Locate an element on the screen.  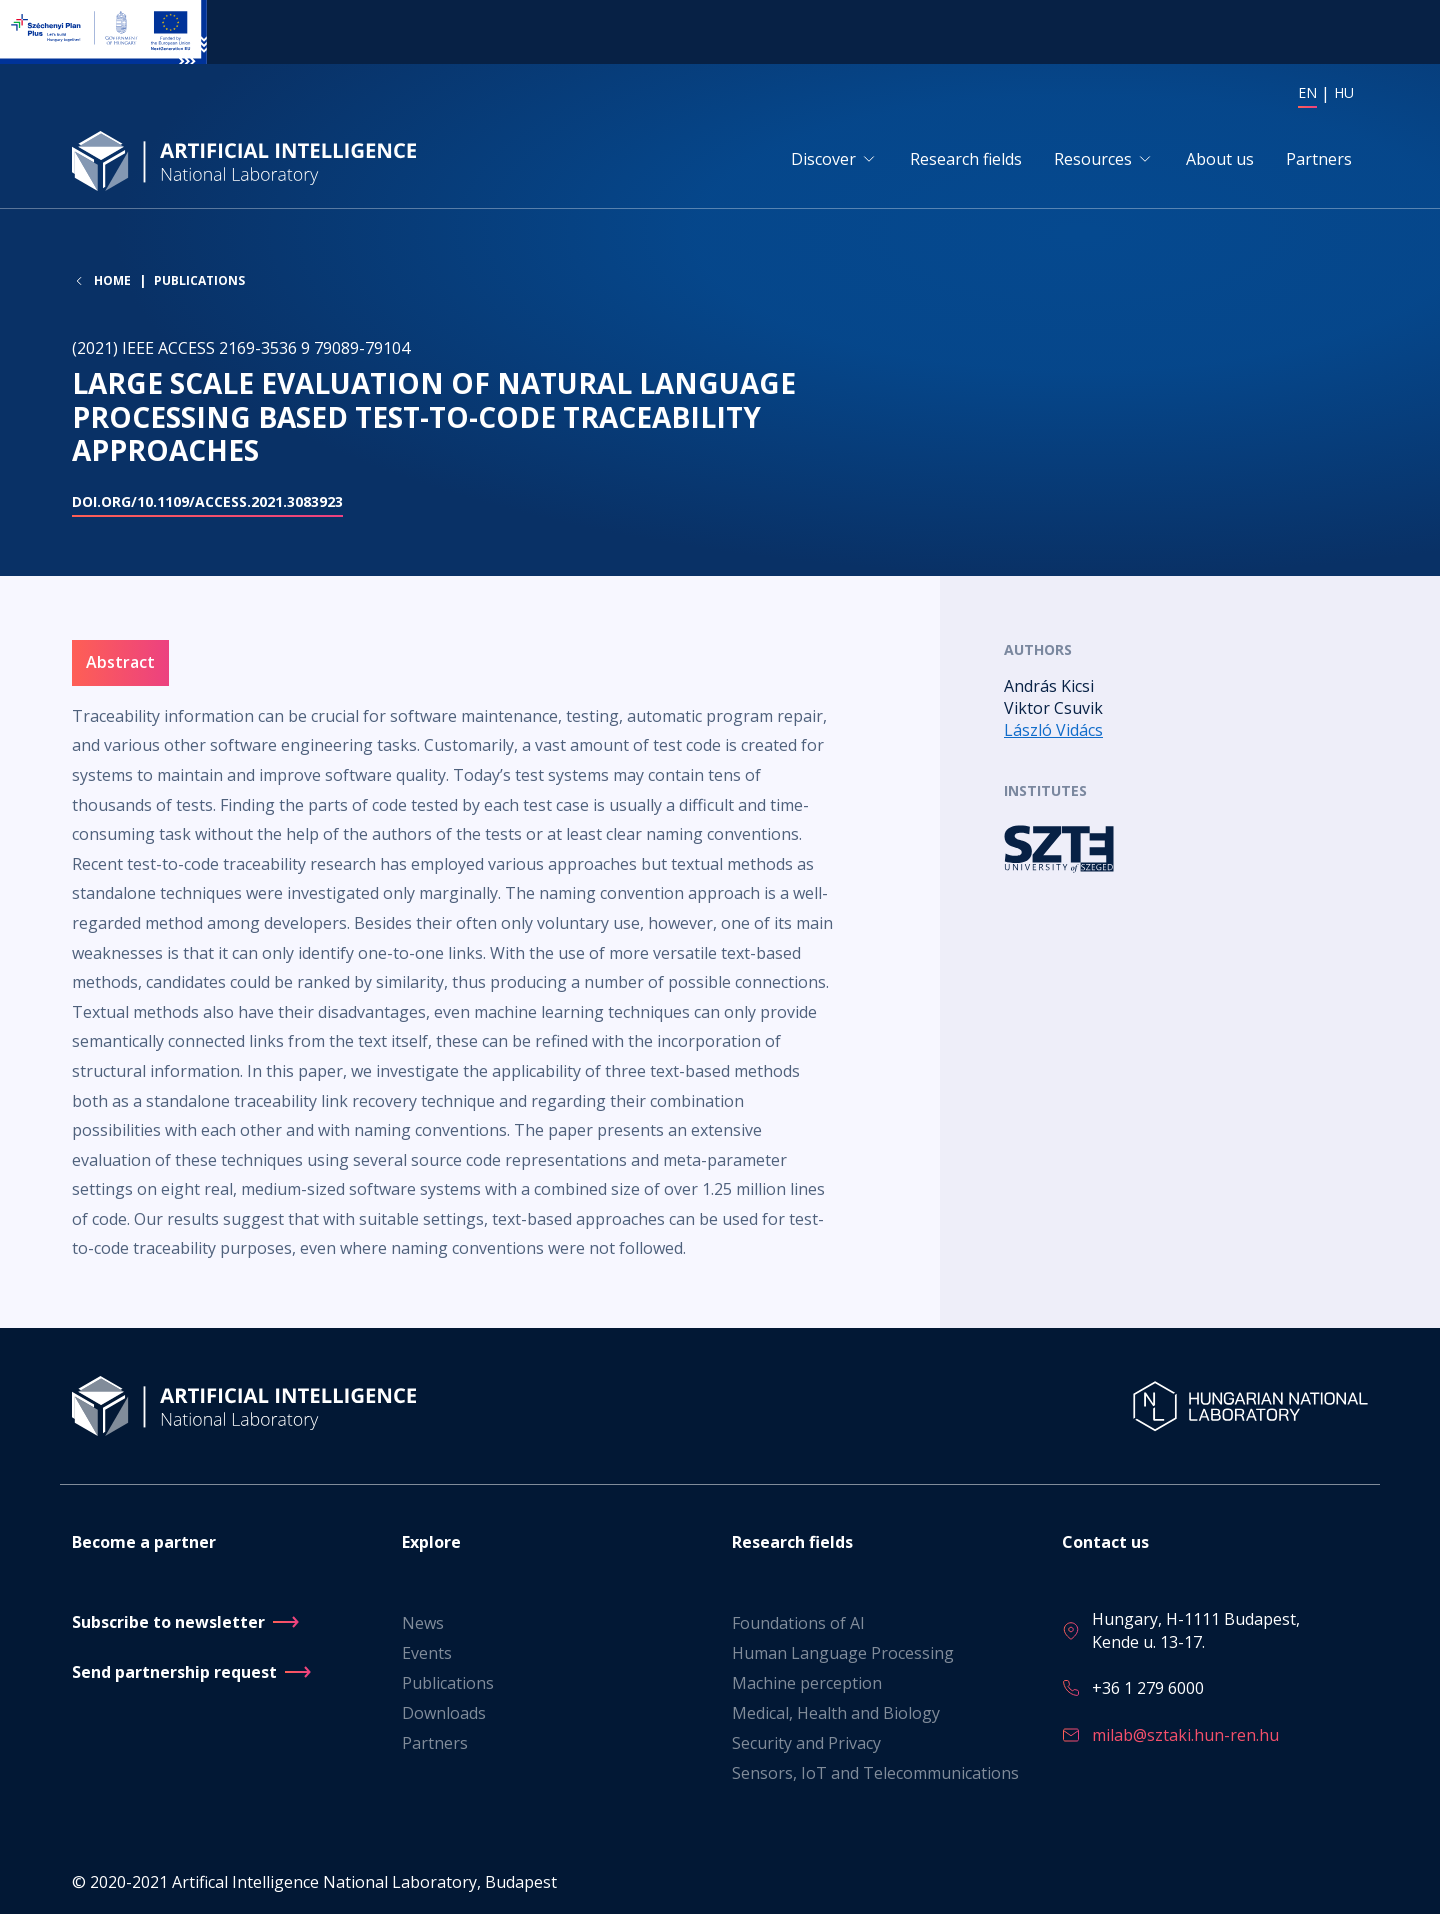
László Vidács is located at coordinates (1053, 730).